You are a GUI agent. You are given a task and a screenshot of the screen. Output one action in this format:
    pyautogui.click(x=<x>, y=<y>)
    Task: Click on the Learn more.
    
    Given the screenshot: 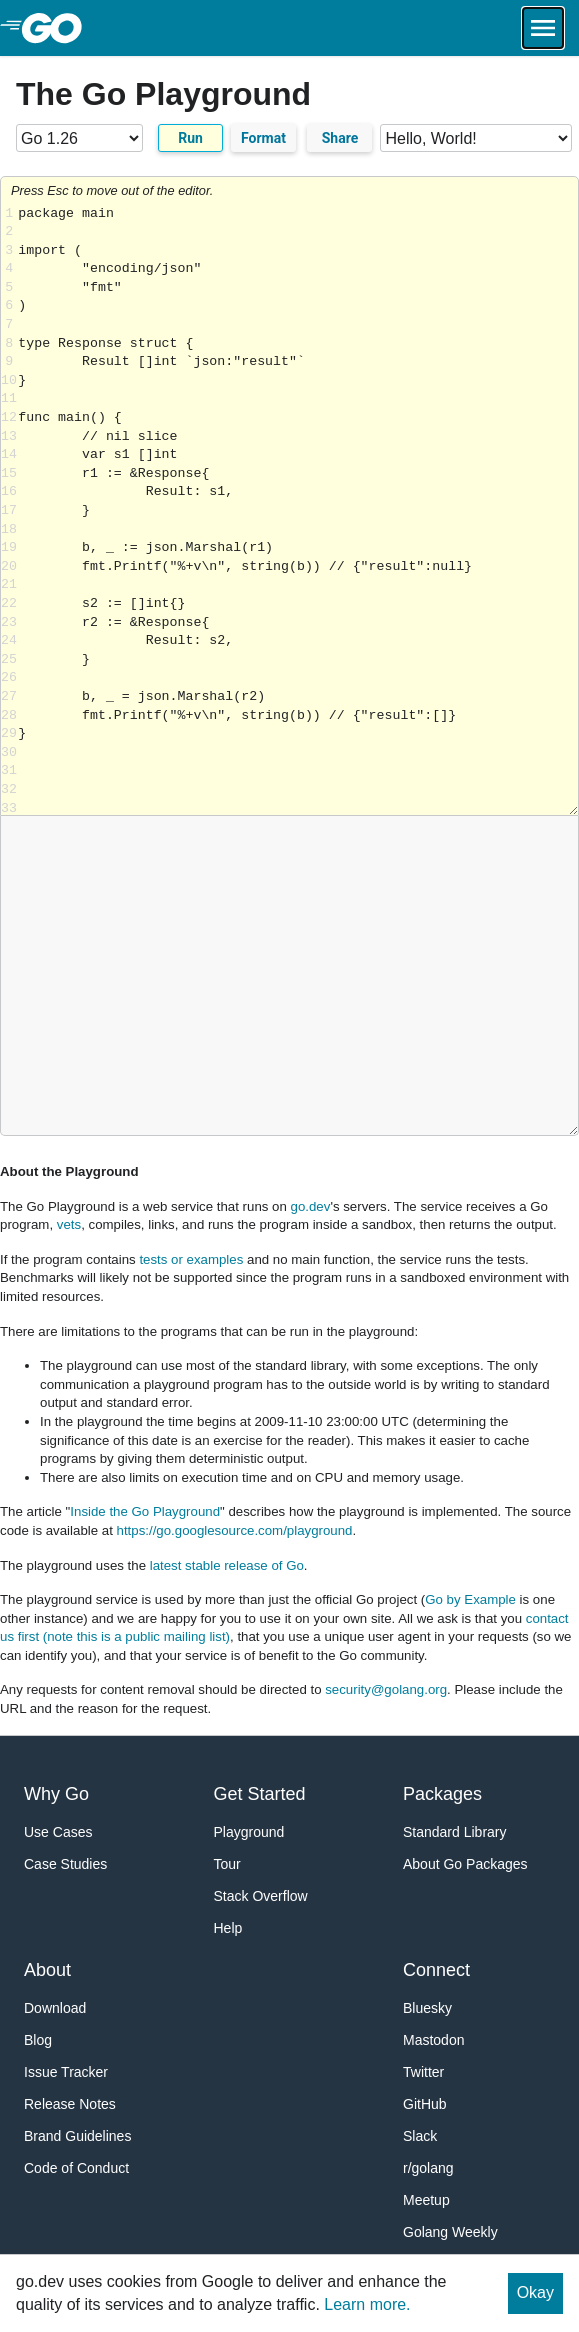 What is the action you would take?
    pyautogui.click(x=367, y=2304)
    